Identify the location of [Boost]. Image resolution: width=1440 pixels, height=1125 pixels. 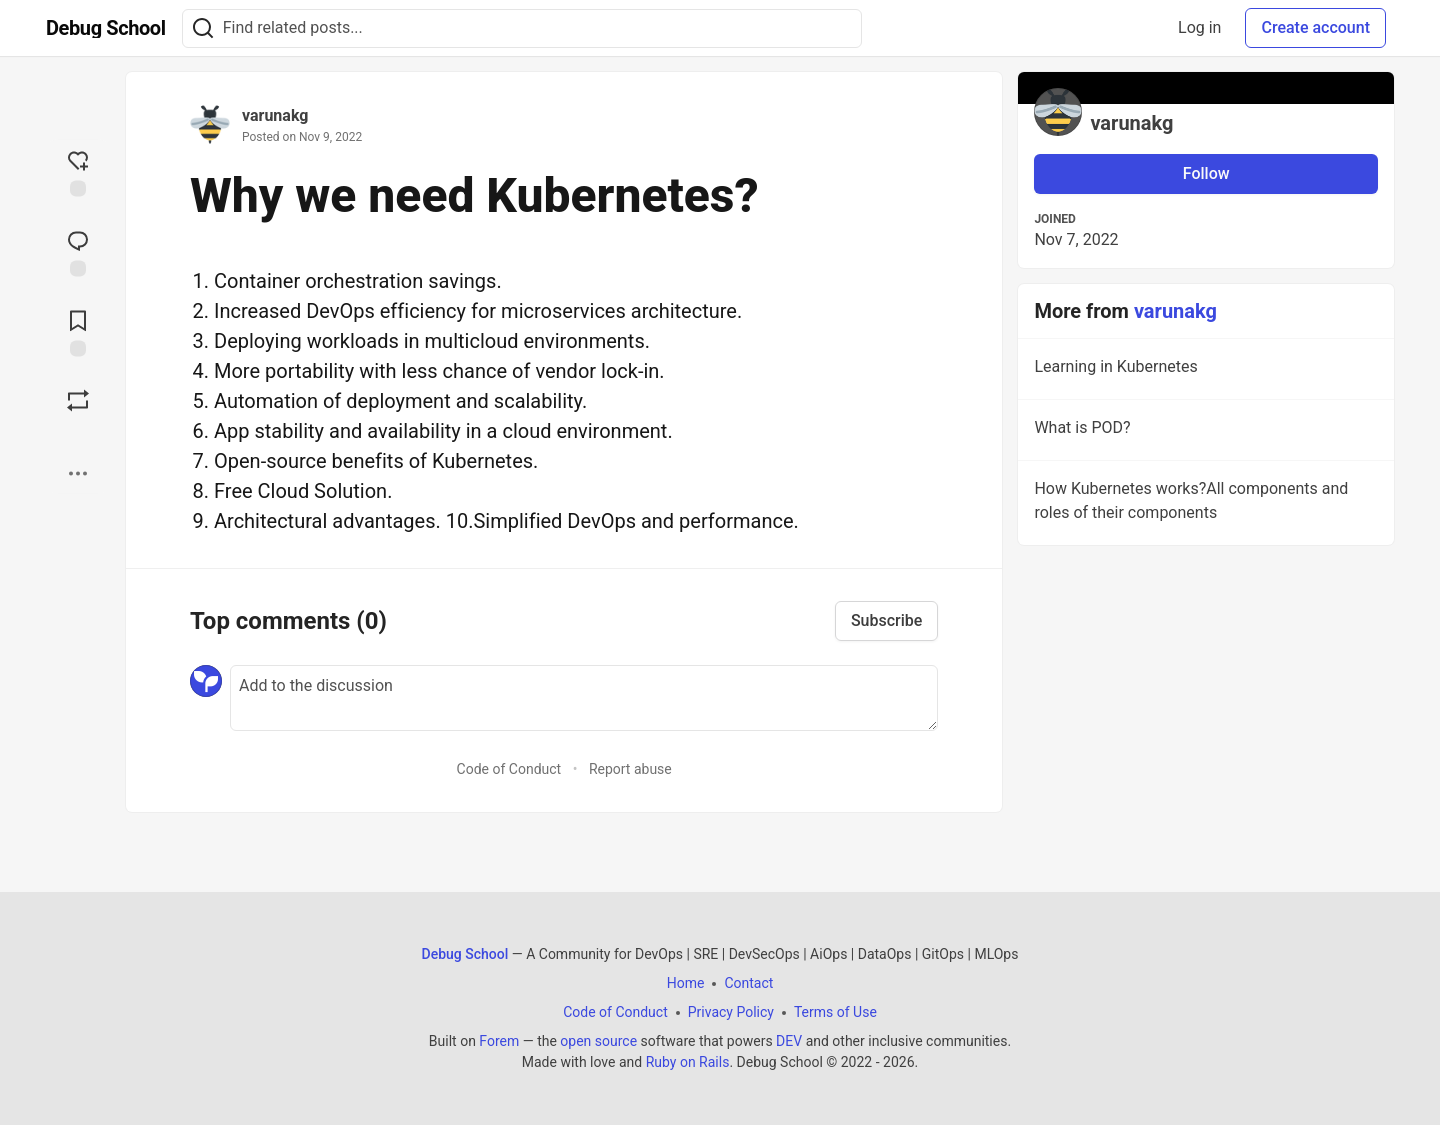
(78, 401).